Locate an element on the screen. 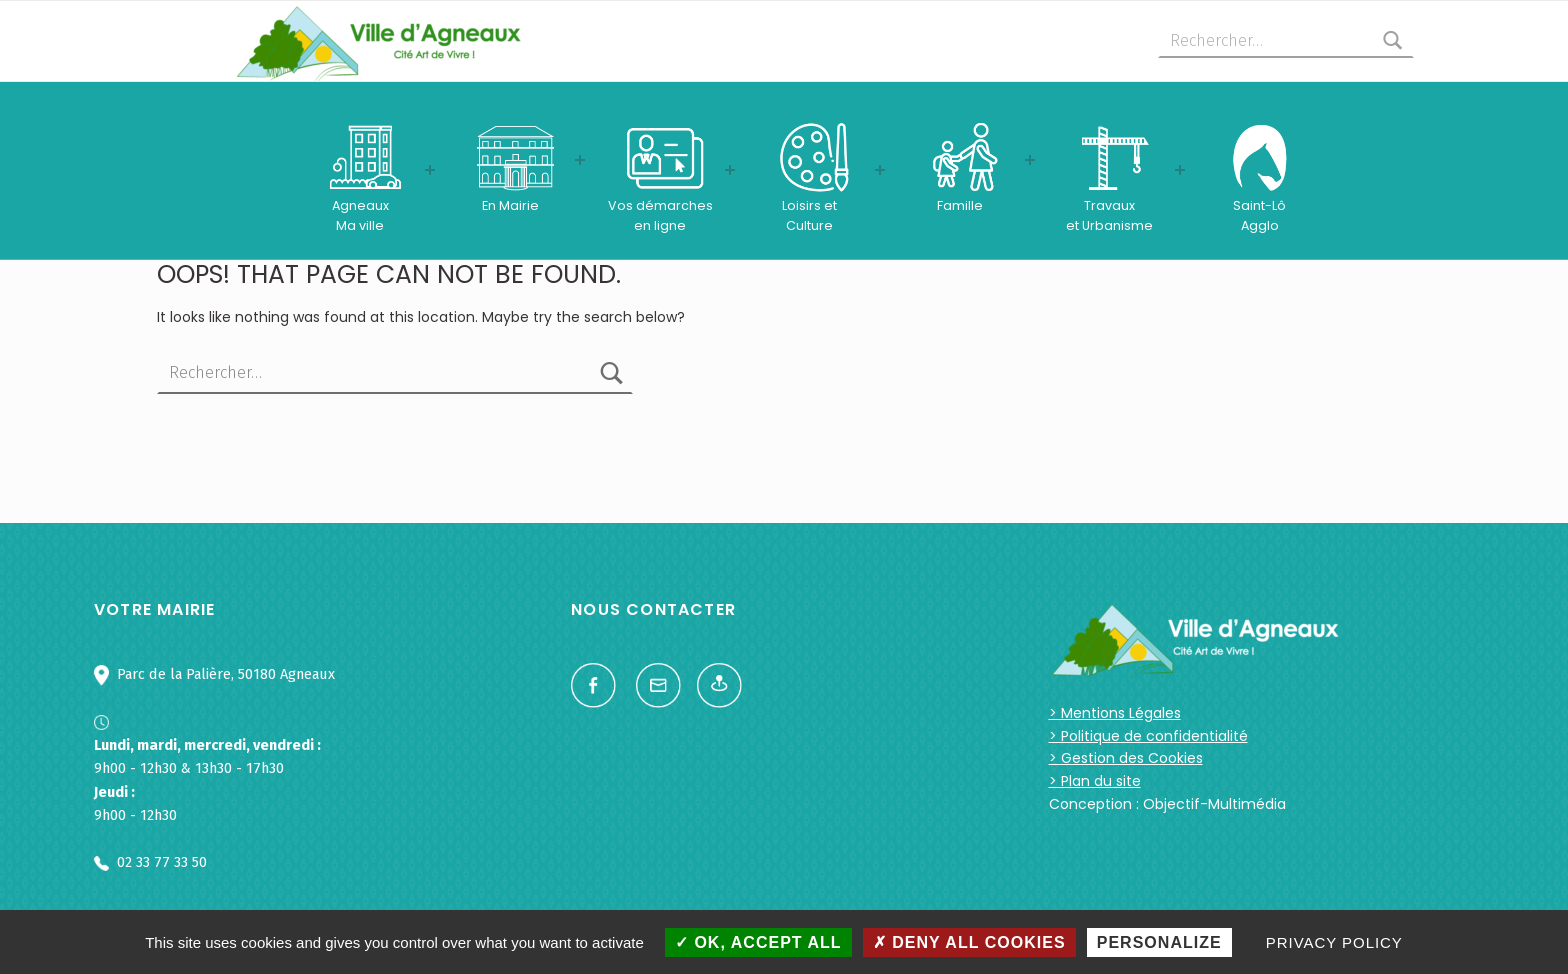 This screenshot has height=974, width=1568. Travauxet Urbanisme is located at coordinates (1109, 215).